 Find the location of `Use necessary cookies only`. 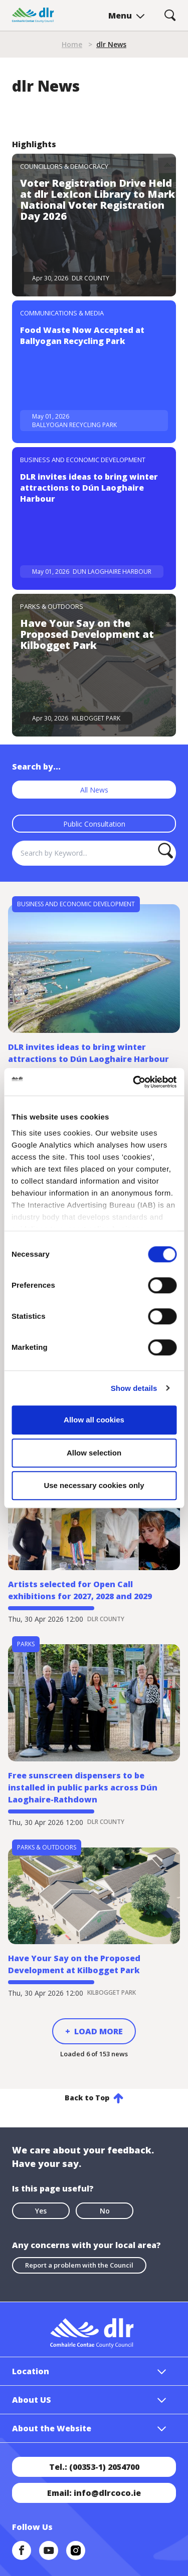

Use necessary cookies only is located at coordinates (94, 1485).